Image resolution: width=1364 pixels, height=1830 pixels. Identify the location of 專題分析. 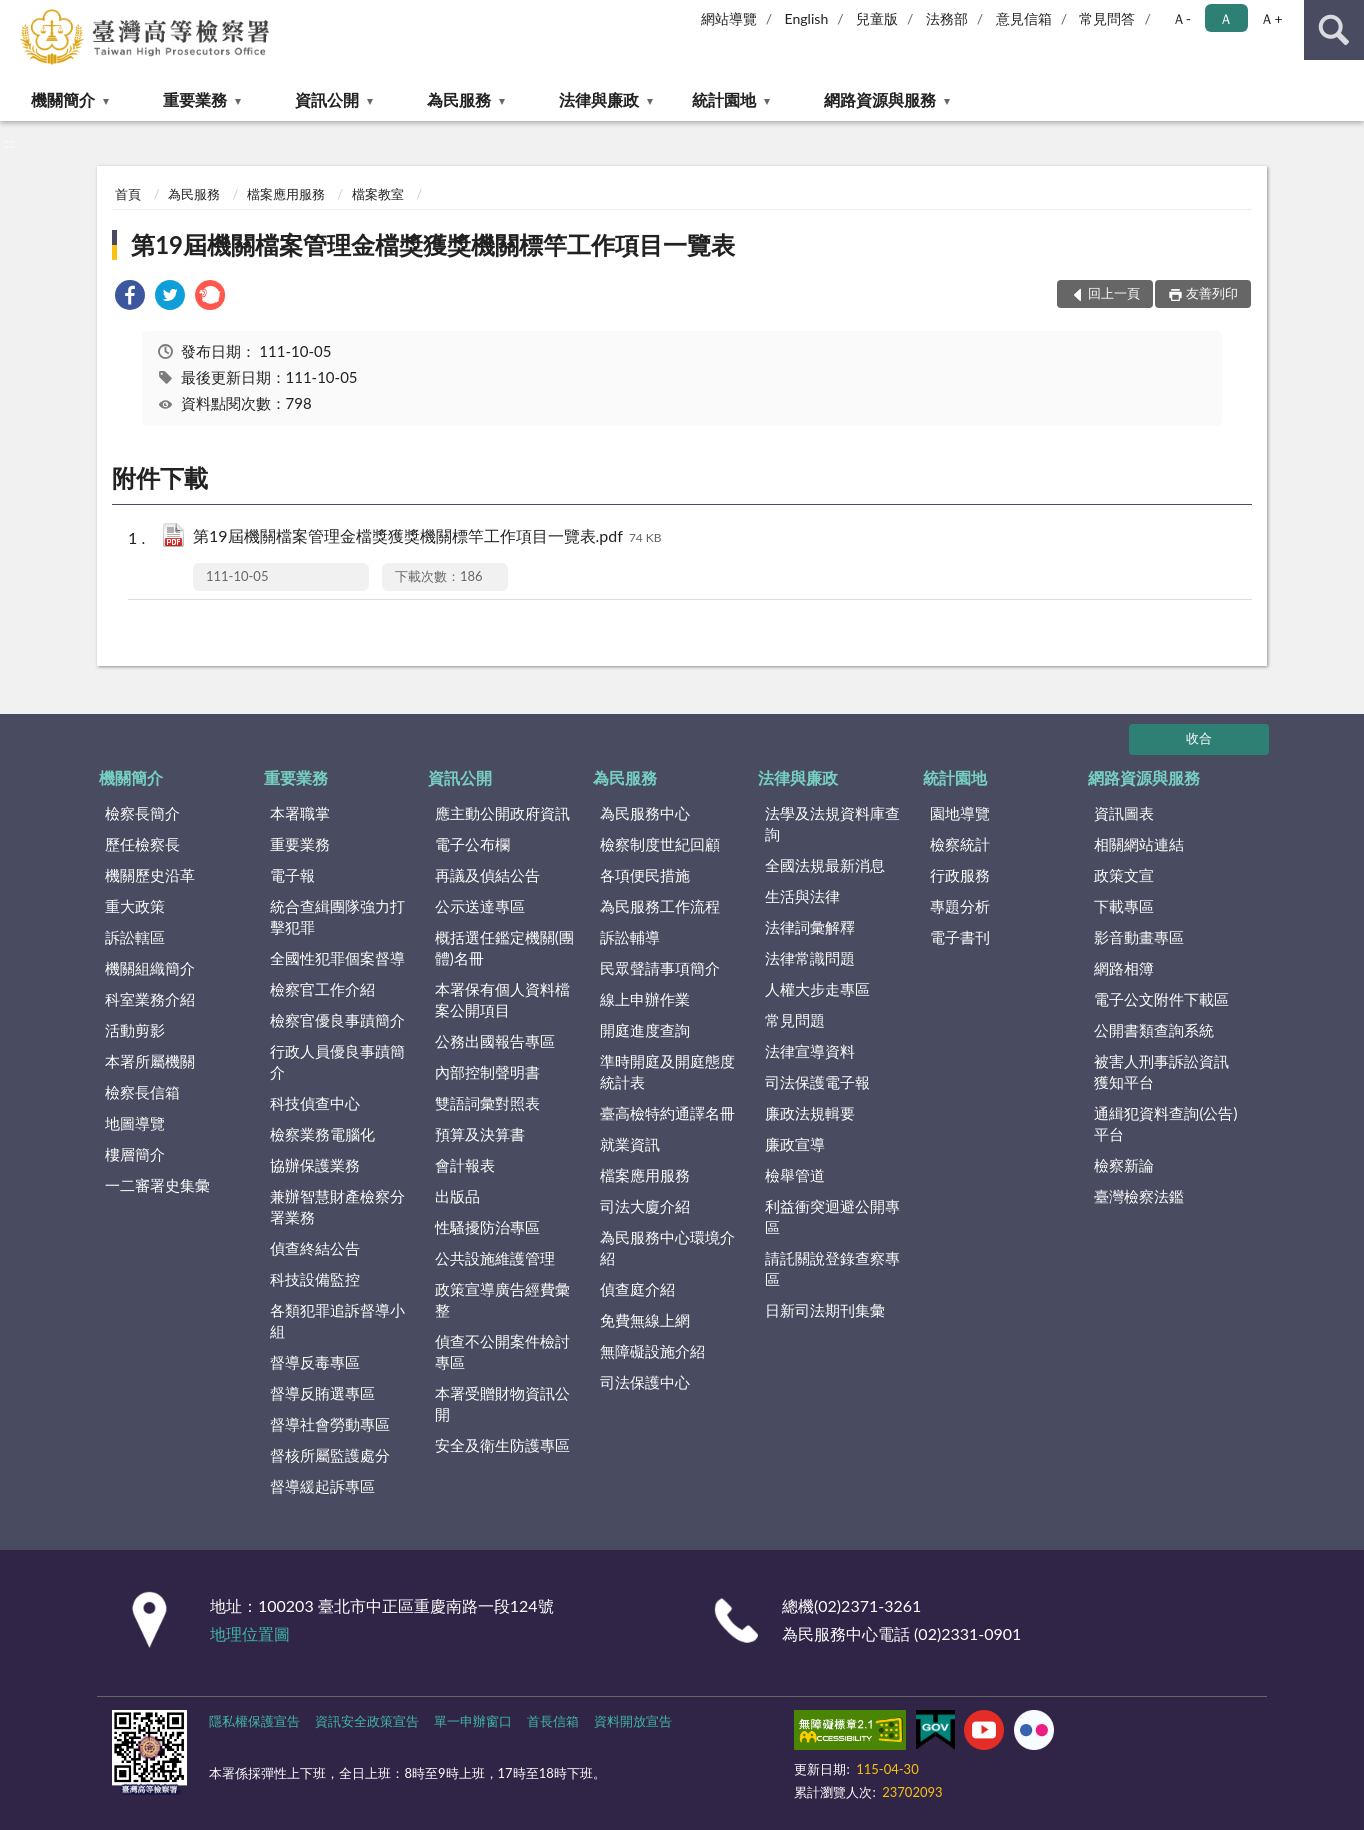
(960, 906).